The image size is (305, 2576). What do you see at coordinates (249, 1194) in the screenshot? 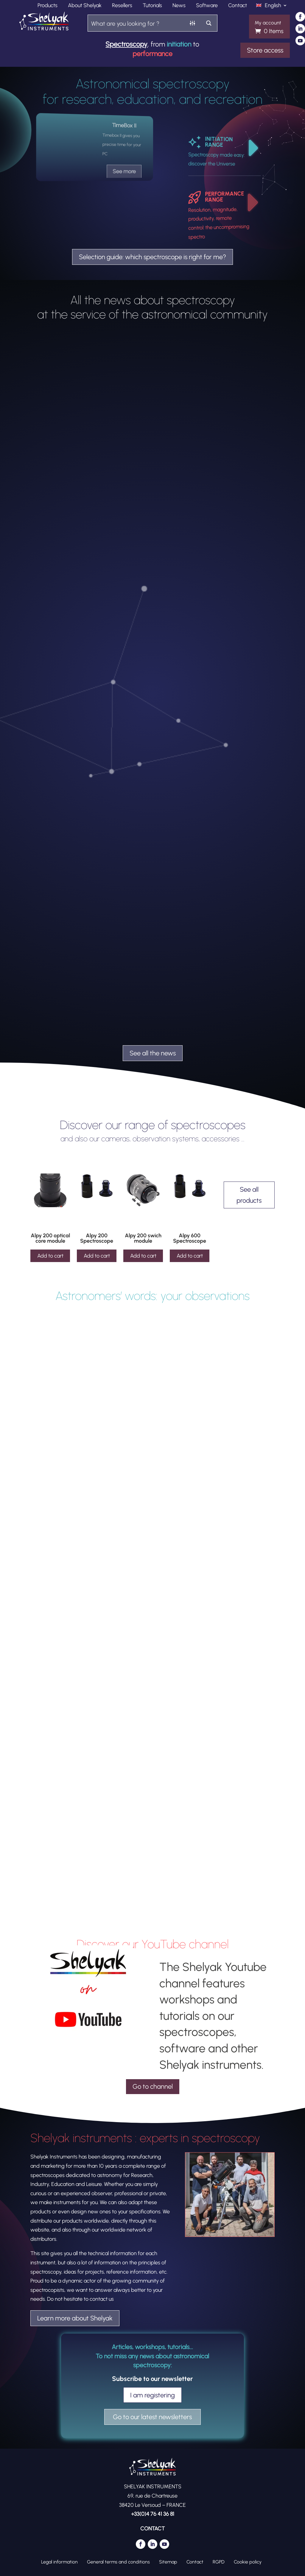
I see `See all products` at bounding box center [249, 1194].